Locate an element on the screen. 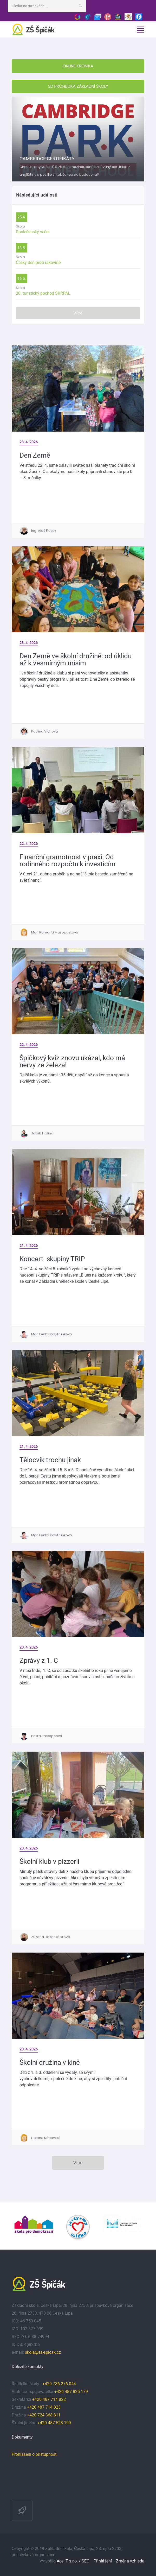 Image resolution: width=156 pixels, height=2576 pixels. +420 487 714 823 is located at coordinates (44, 2407).